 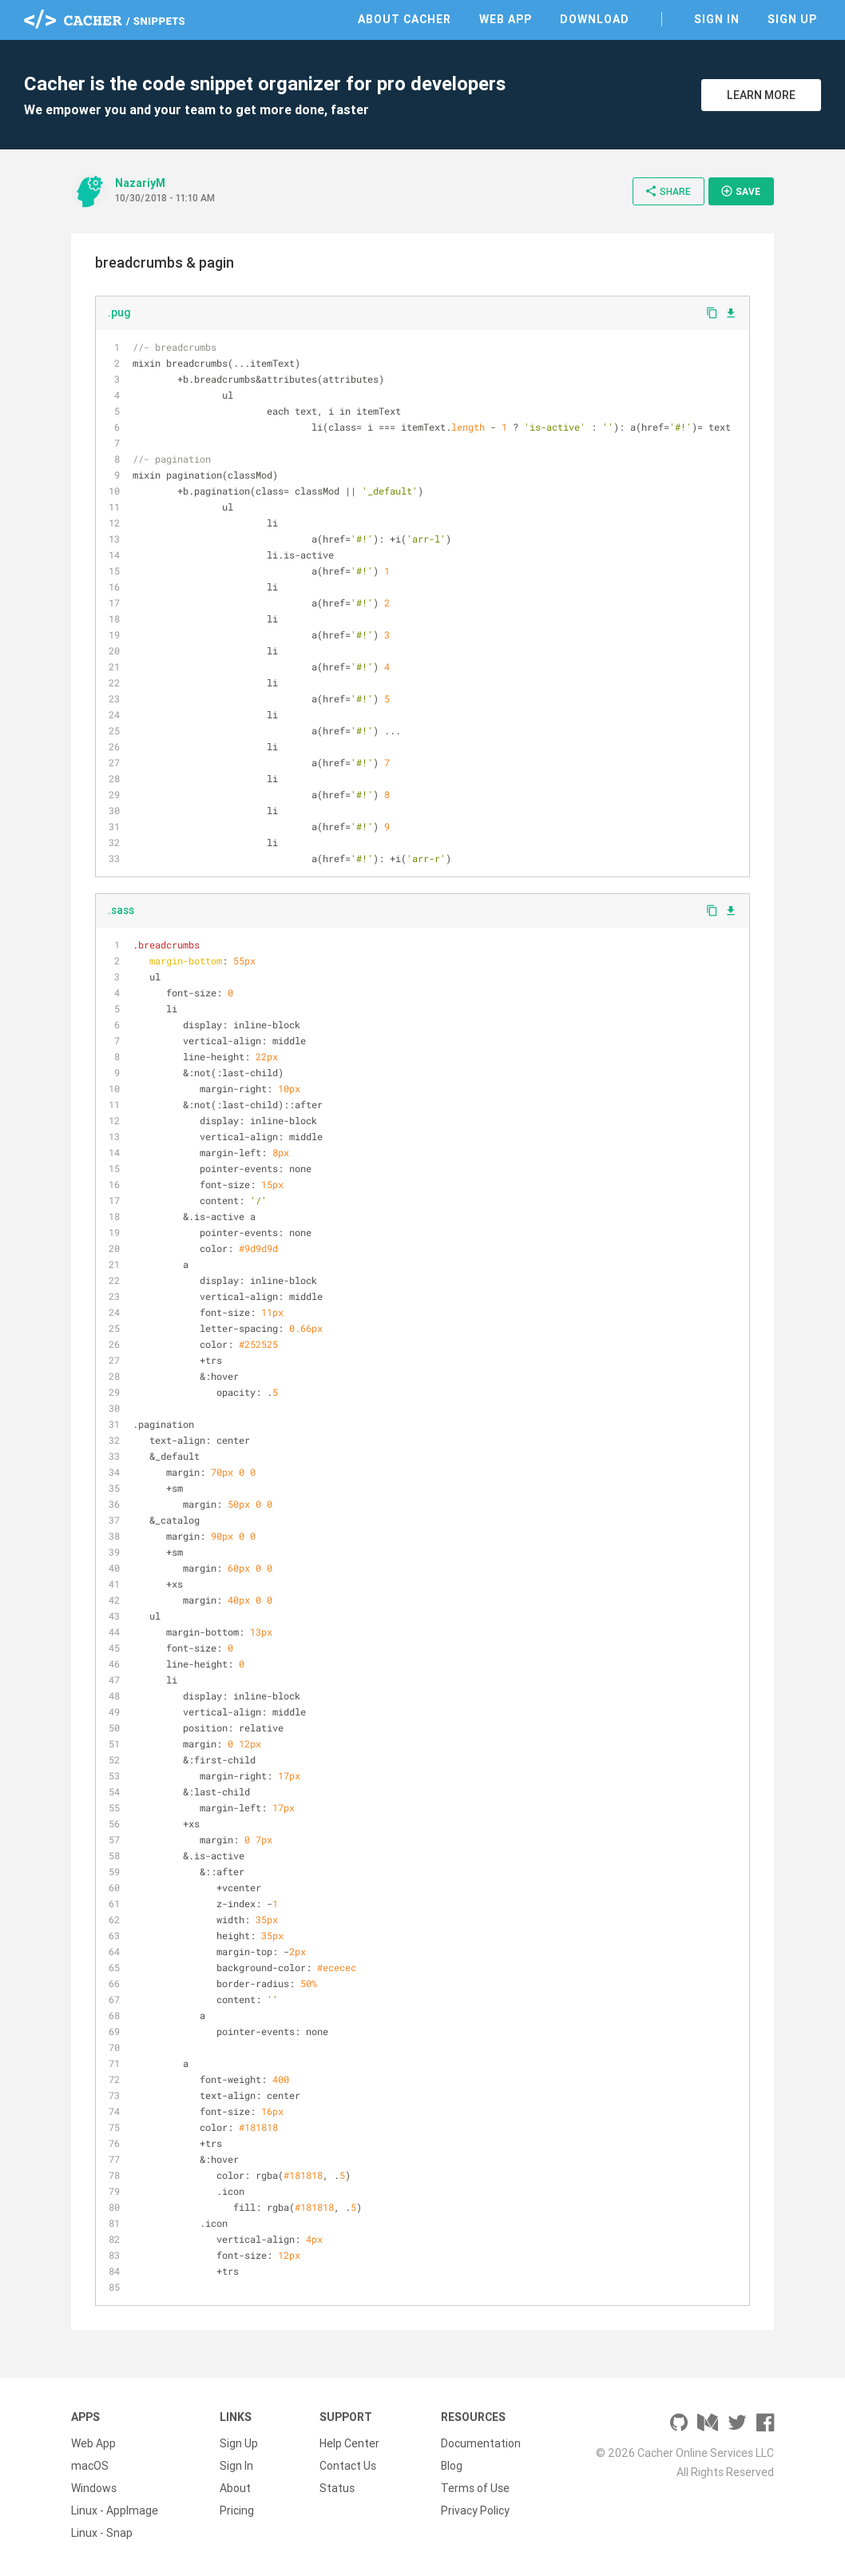 I want to click on macOS, so click(x=90, y=2466).